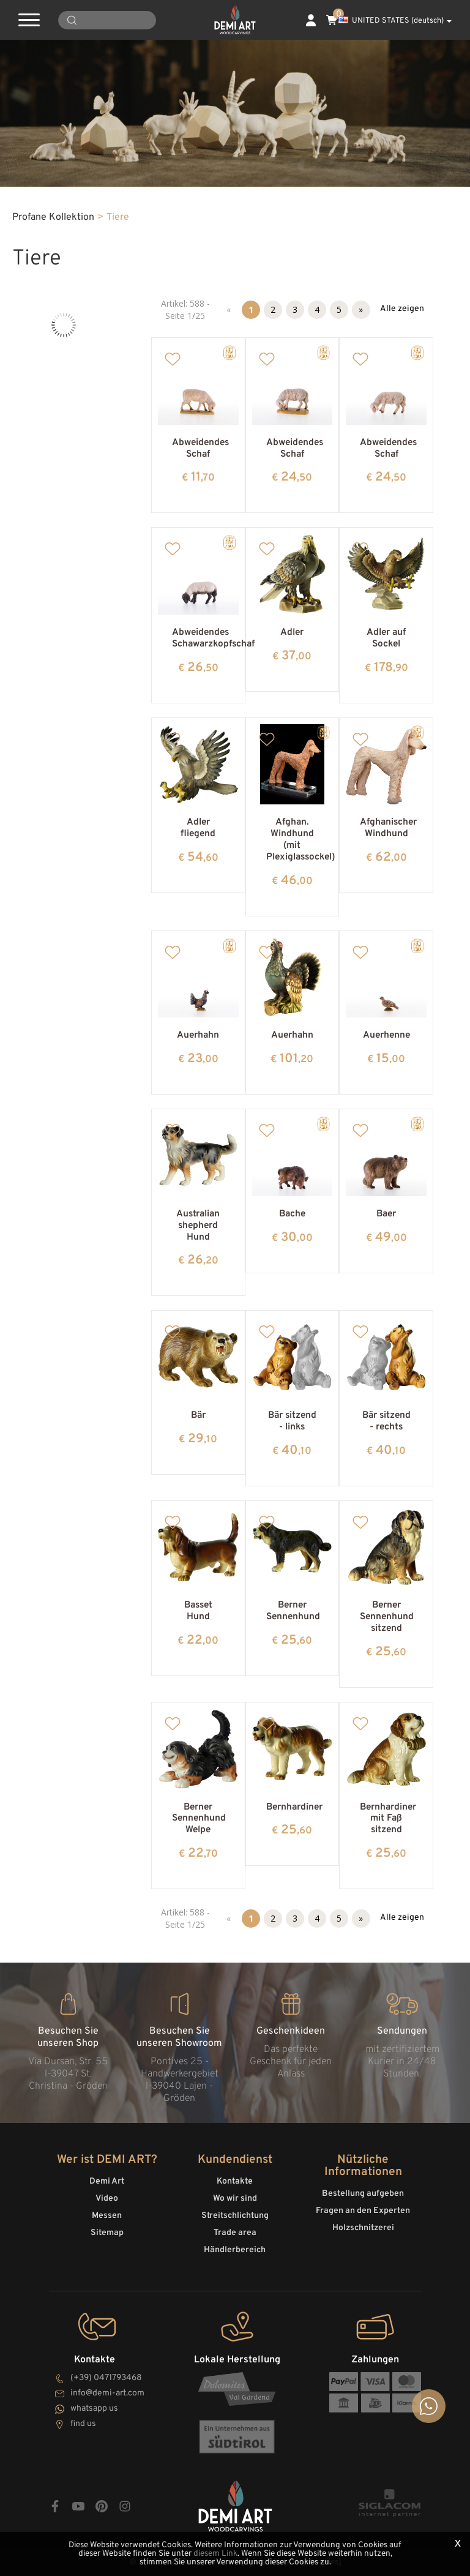 This screenshot has height=2576, width=470. What do you see at coordinates (363, 2228) in the screenshot?
I see `Holzschnitzerei` at bounding box center [363, 2228].